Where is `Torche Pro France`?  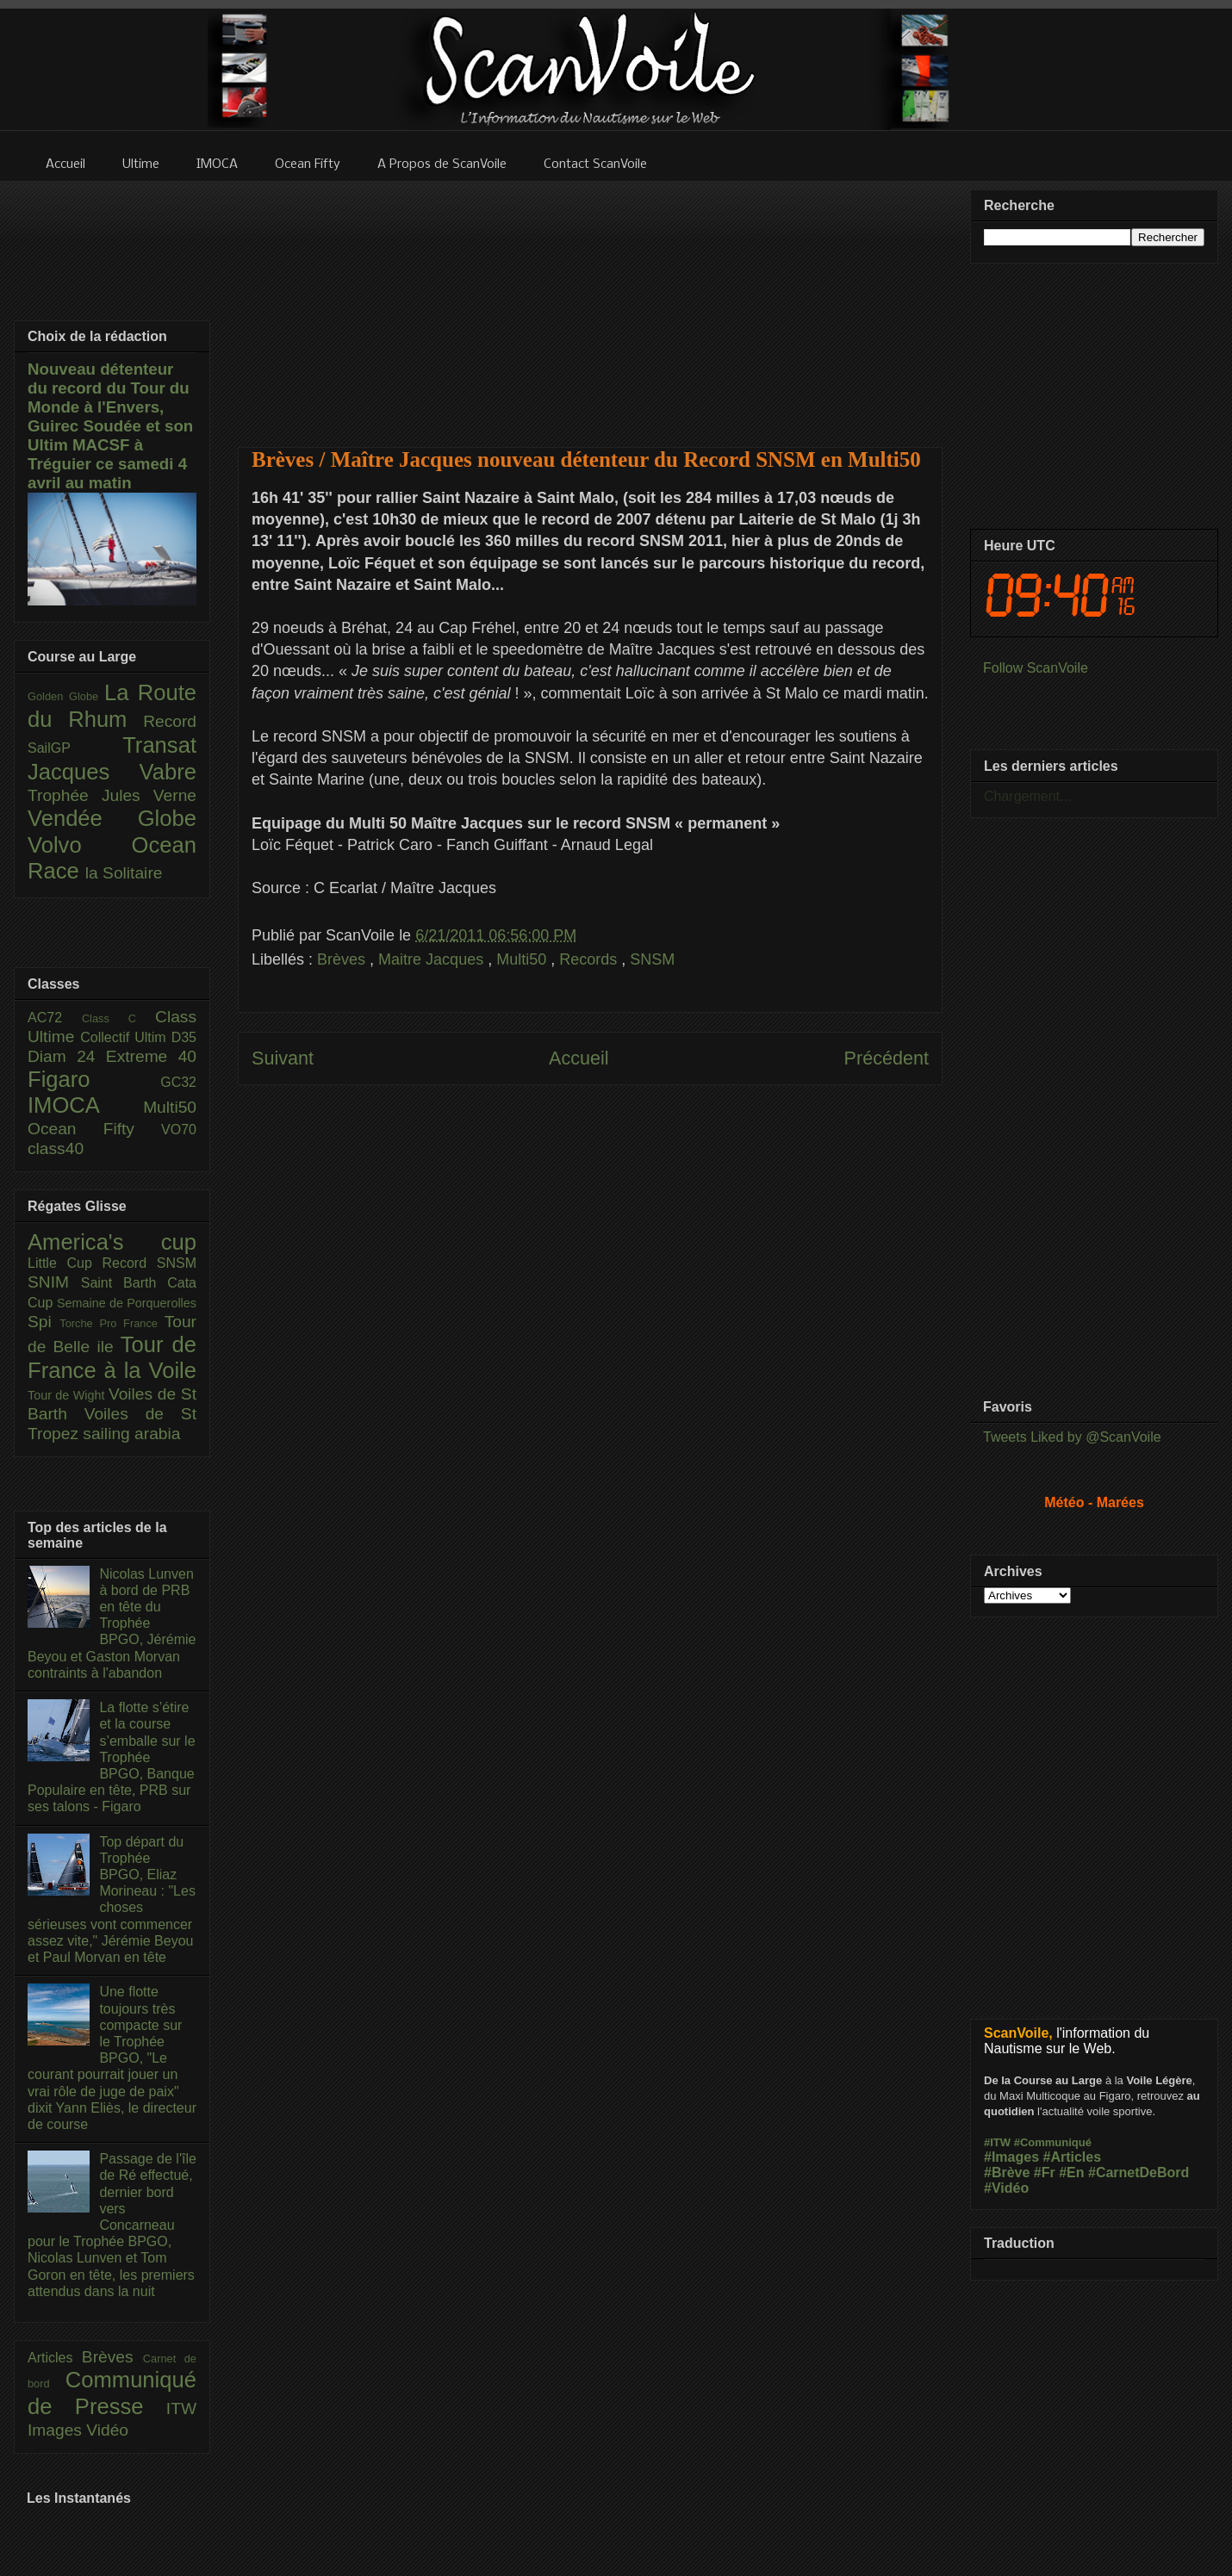
Torche Pro France is located at coordinates (111, 1323).